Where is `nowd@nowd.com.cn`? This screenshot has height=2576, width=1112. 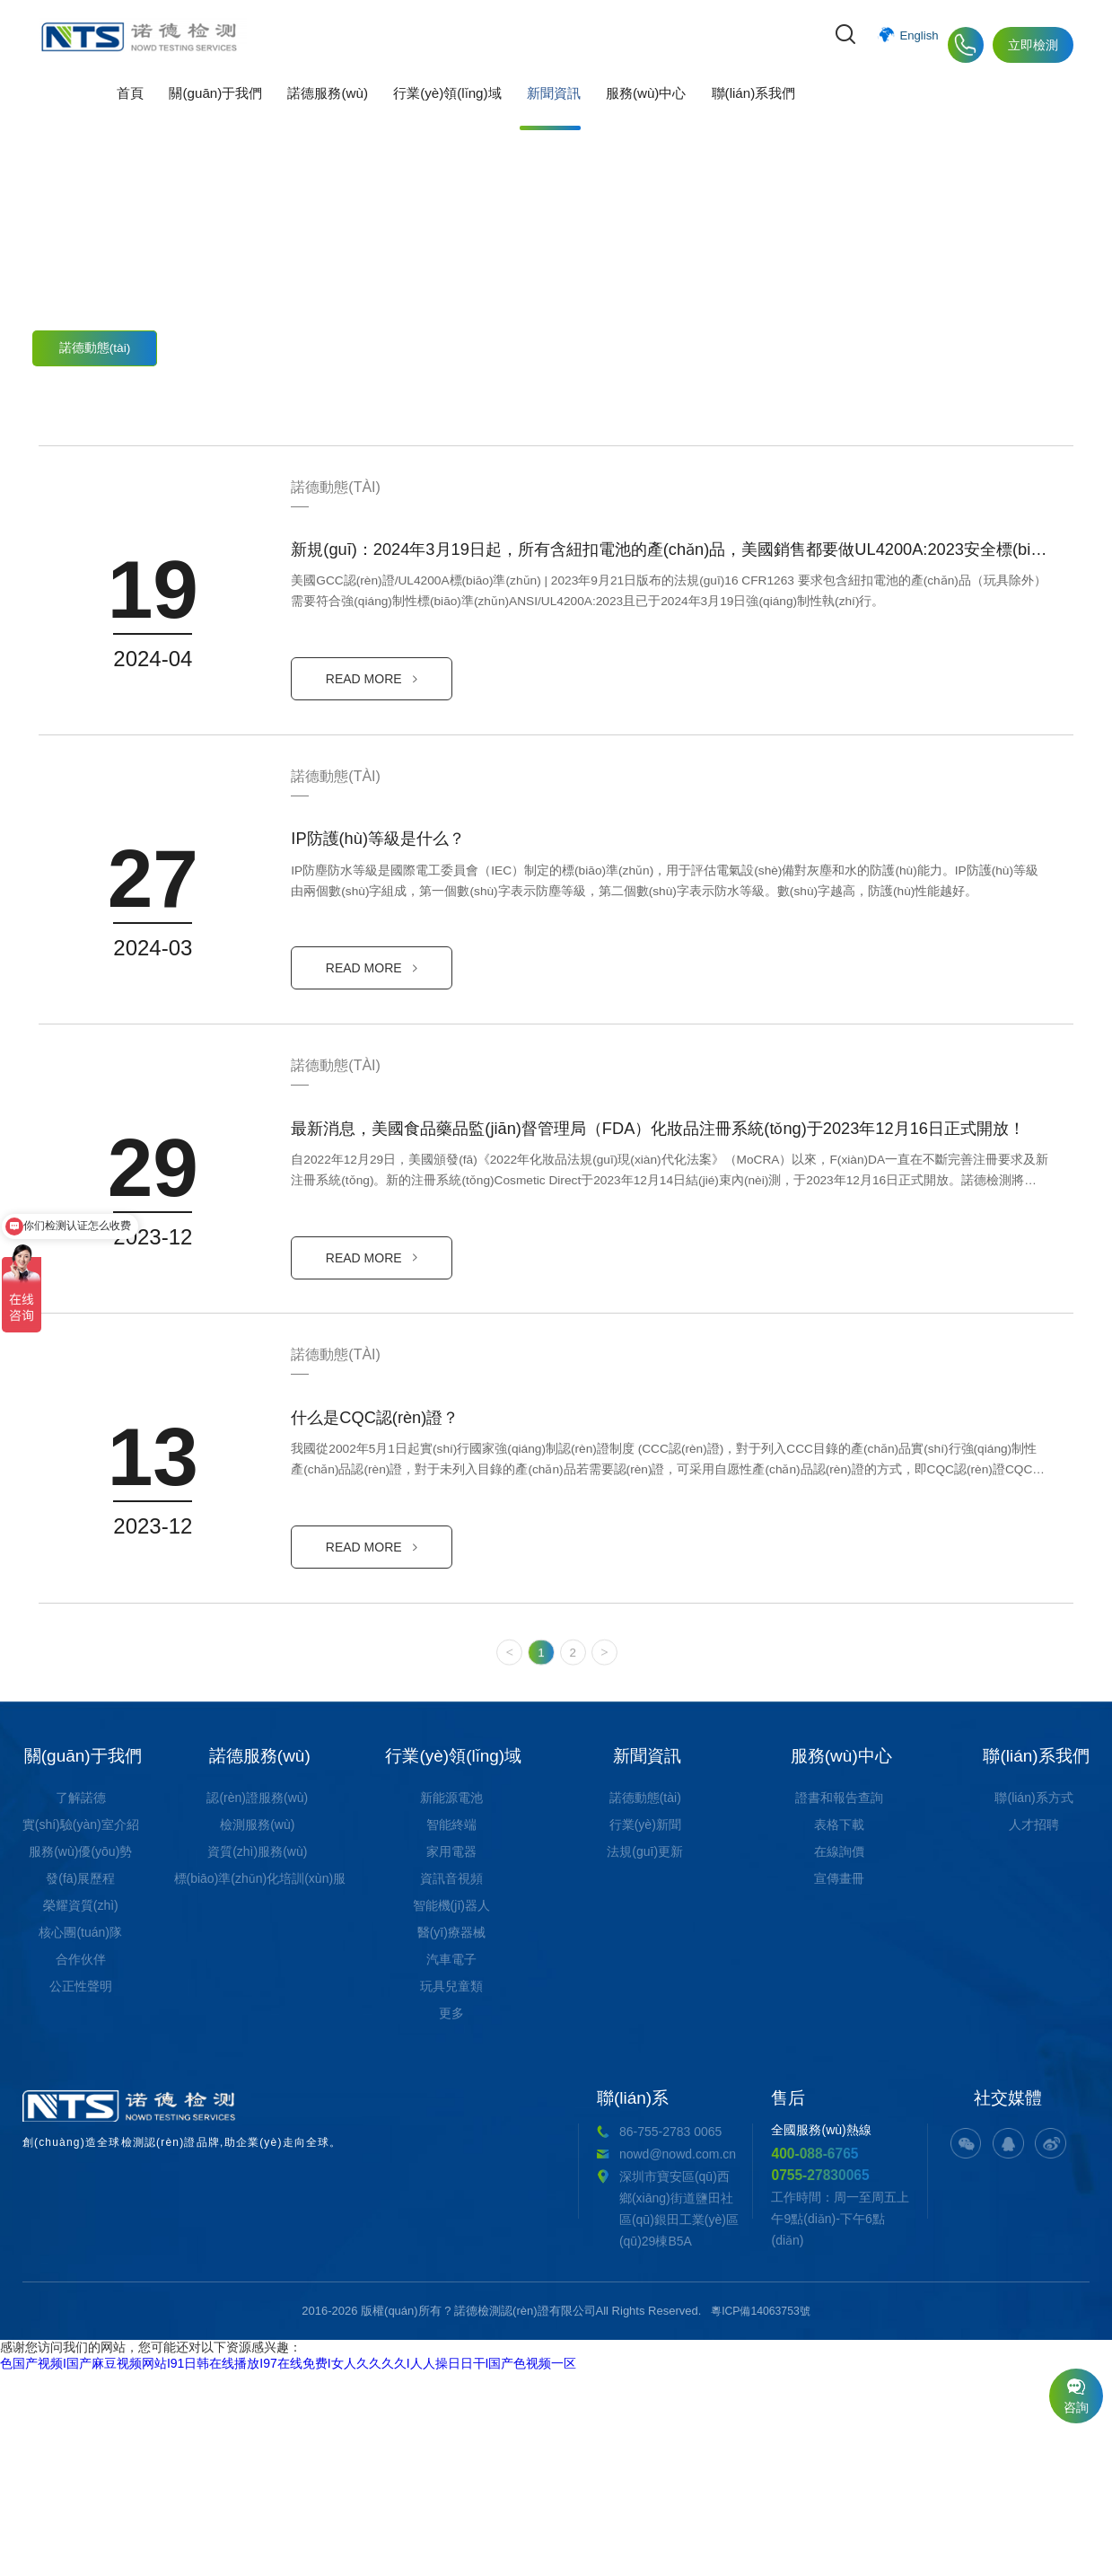 nowd@nowd.com.cn is located at coordinates (389, 2376).